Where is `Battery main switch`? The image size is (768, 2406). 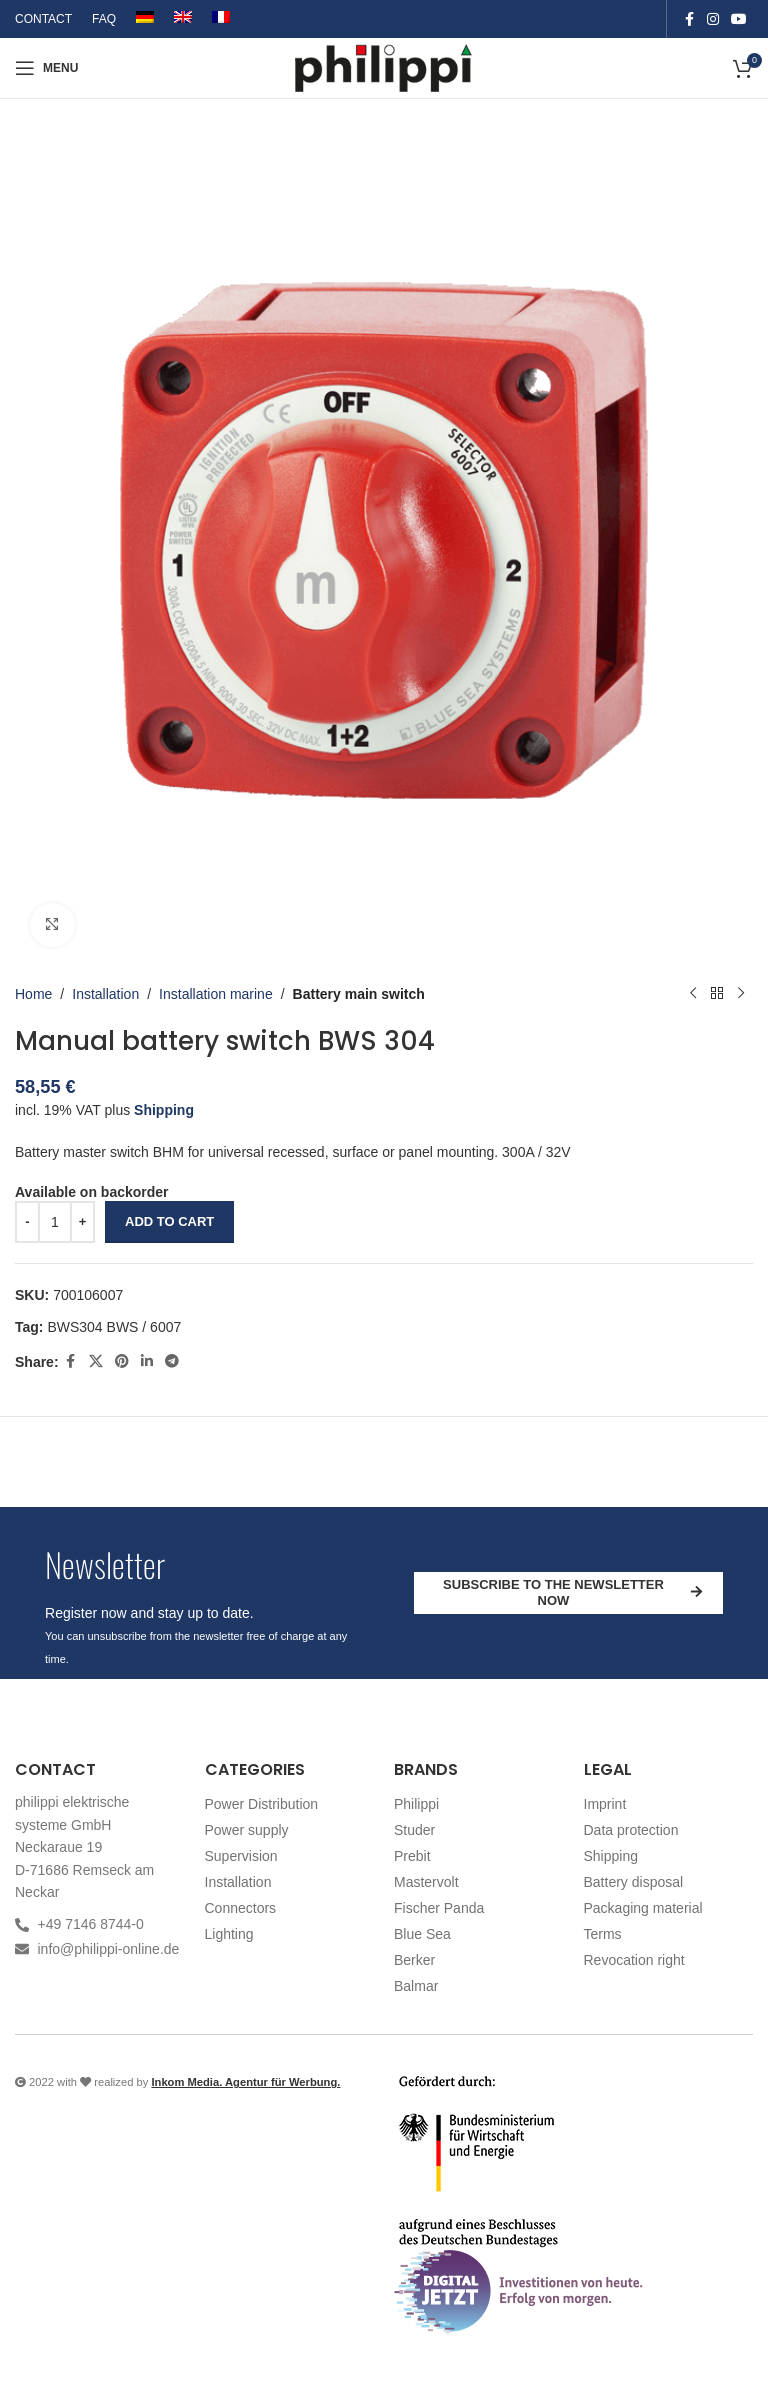 Battery main switch is located at coordinates (359, 994).